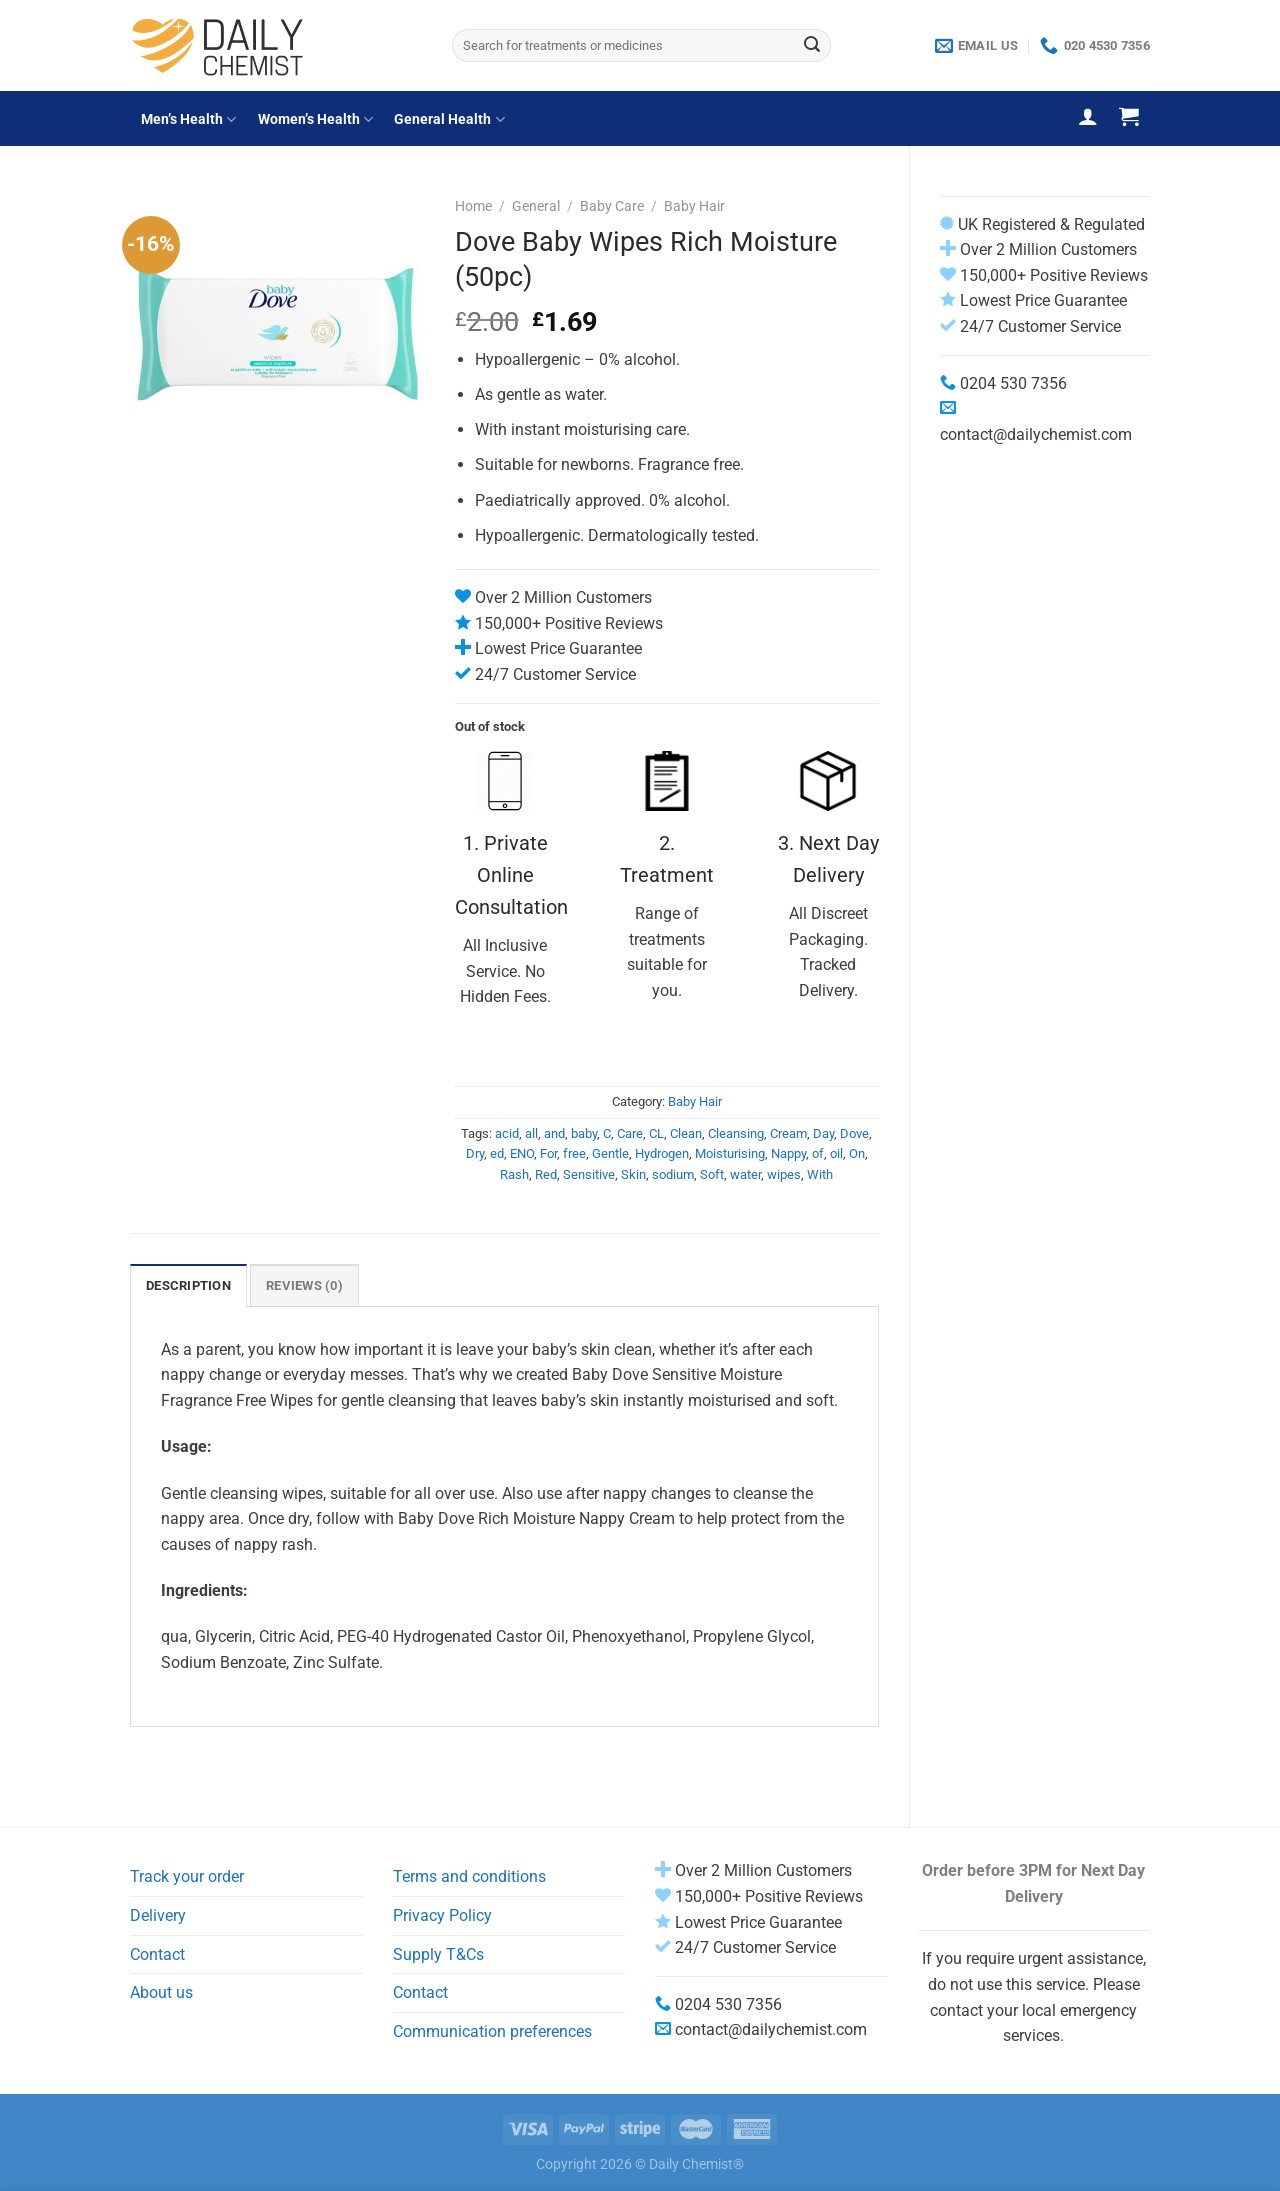 The width and height of the screenshot is (1280, 2191). I want to click on ENO, so click(522, 1153).